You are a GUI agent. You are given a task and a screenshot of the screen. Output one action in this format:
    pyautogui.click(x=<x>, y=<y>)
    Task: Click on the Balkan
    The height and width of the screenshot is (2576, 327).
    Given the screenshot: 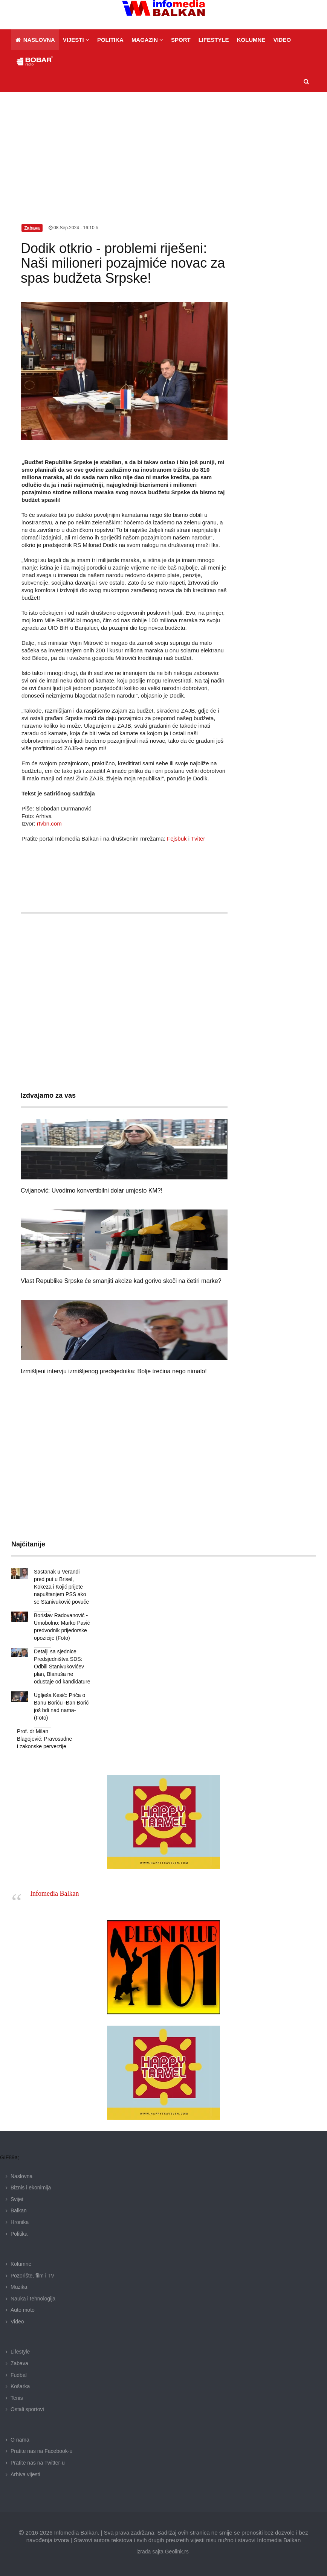 What is the action you would take?
    pyautogui.click(x=19, y=2210)
    